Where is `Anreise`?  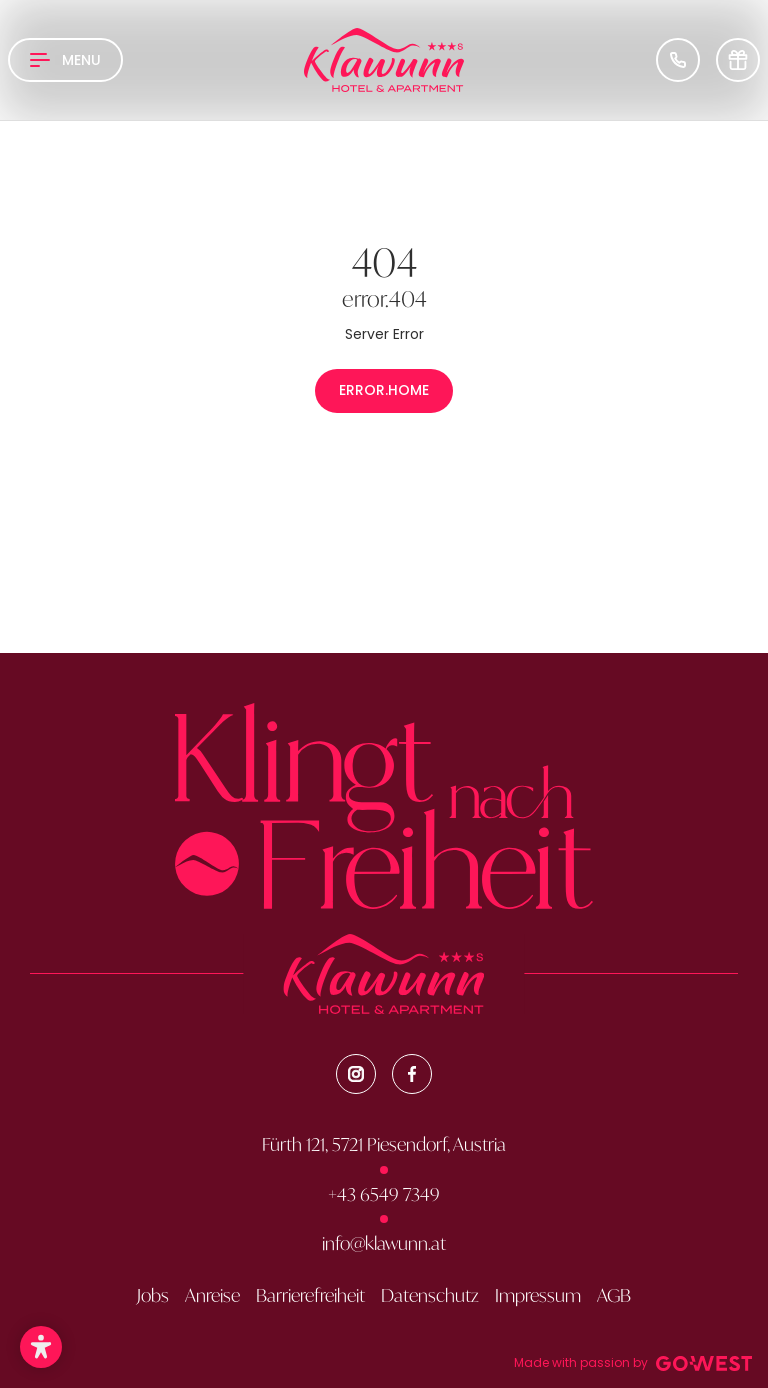 Anreise is located at coordinates (212, 1296).